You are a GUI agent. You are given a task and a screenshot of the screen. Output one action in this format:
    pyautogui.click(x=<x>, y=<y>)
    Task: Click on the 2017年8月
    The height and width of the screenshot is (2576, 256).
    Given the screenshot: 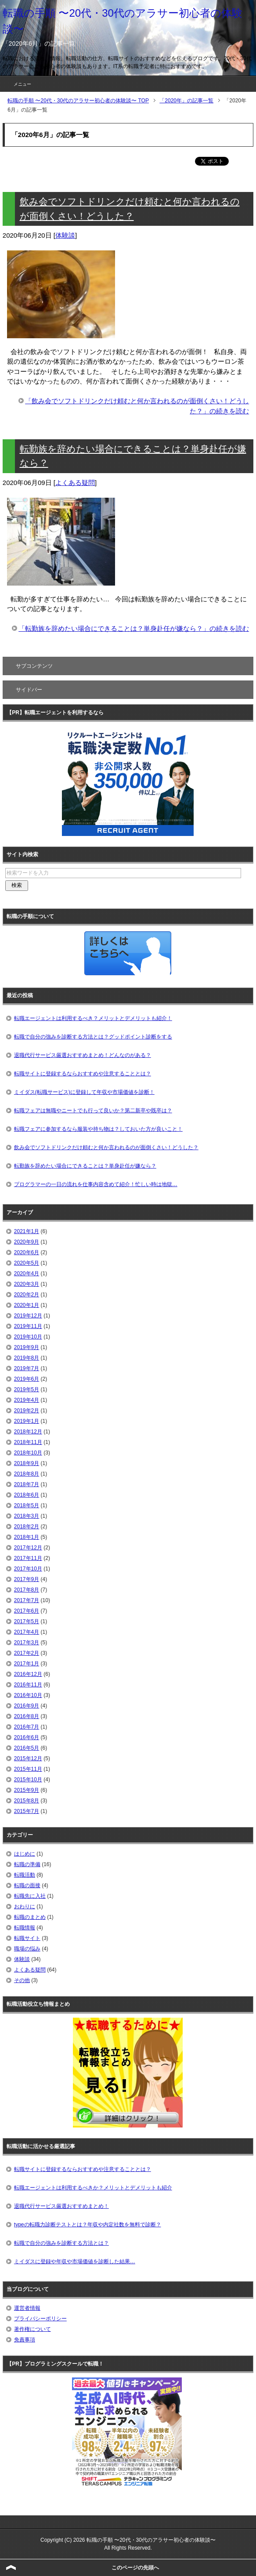 What is the action you would take?
    pyautogui.click(x=26, y=1590)
    